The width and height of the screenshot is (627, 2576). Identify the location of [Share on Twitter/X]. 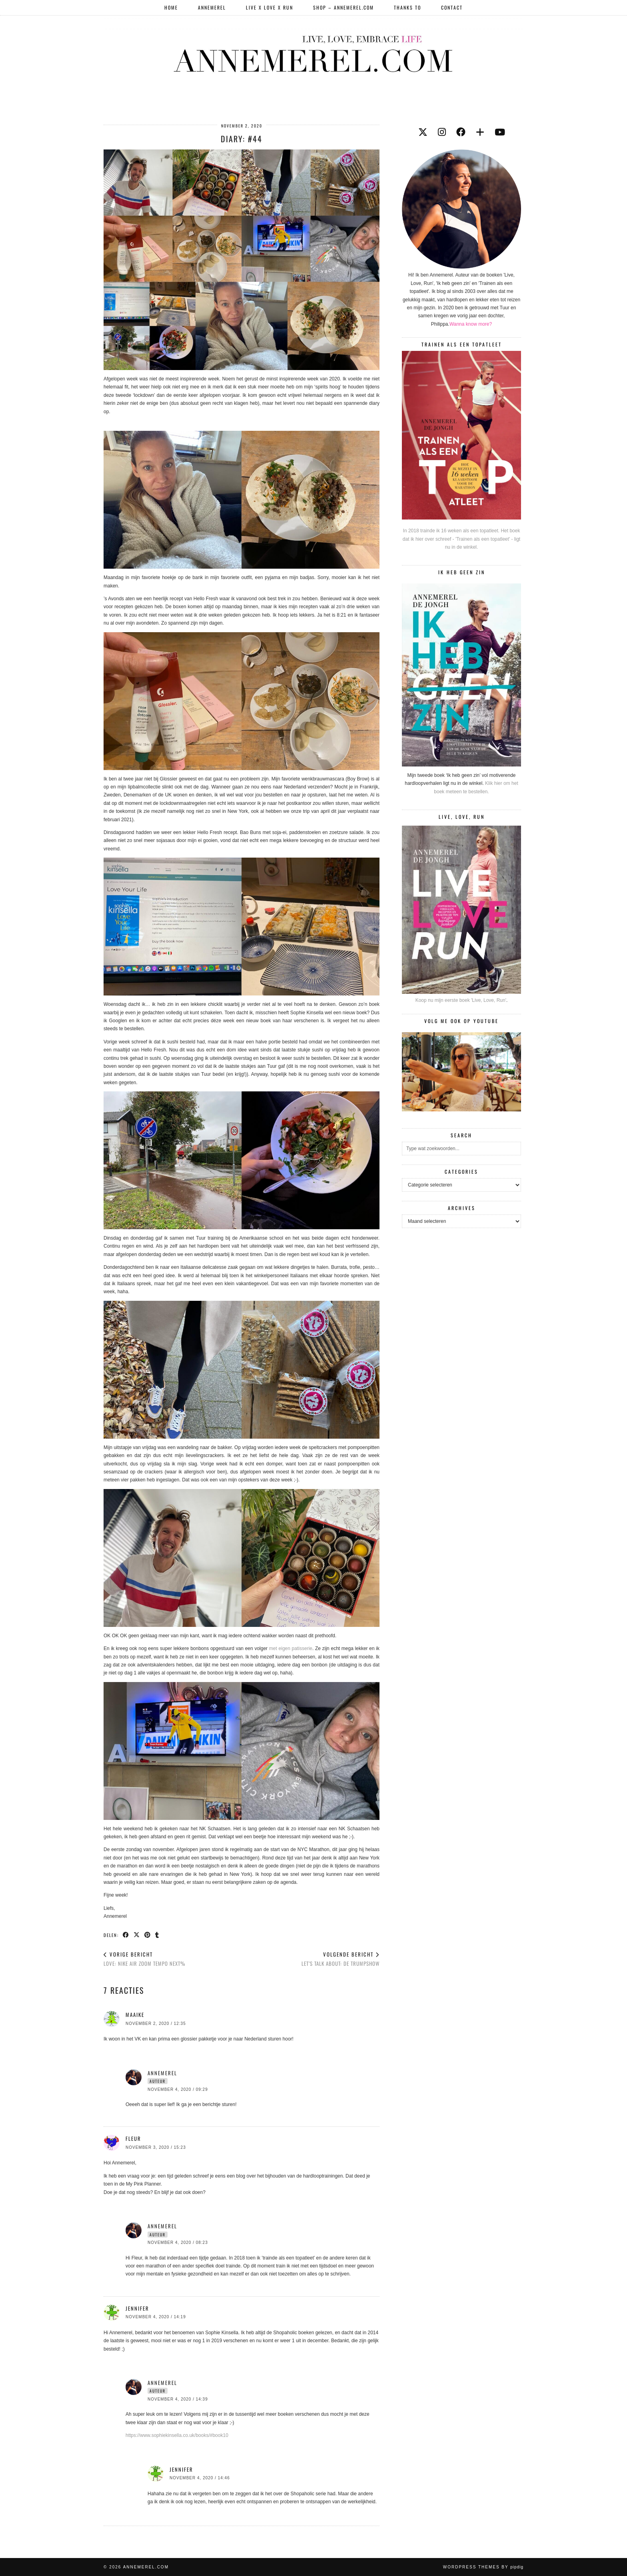
(137, 1934).